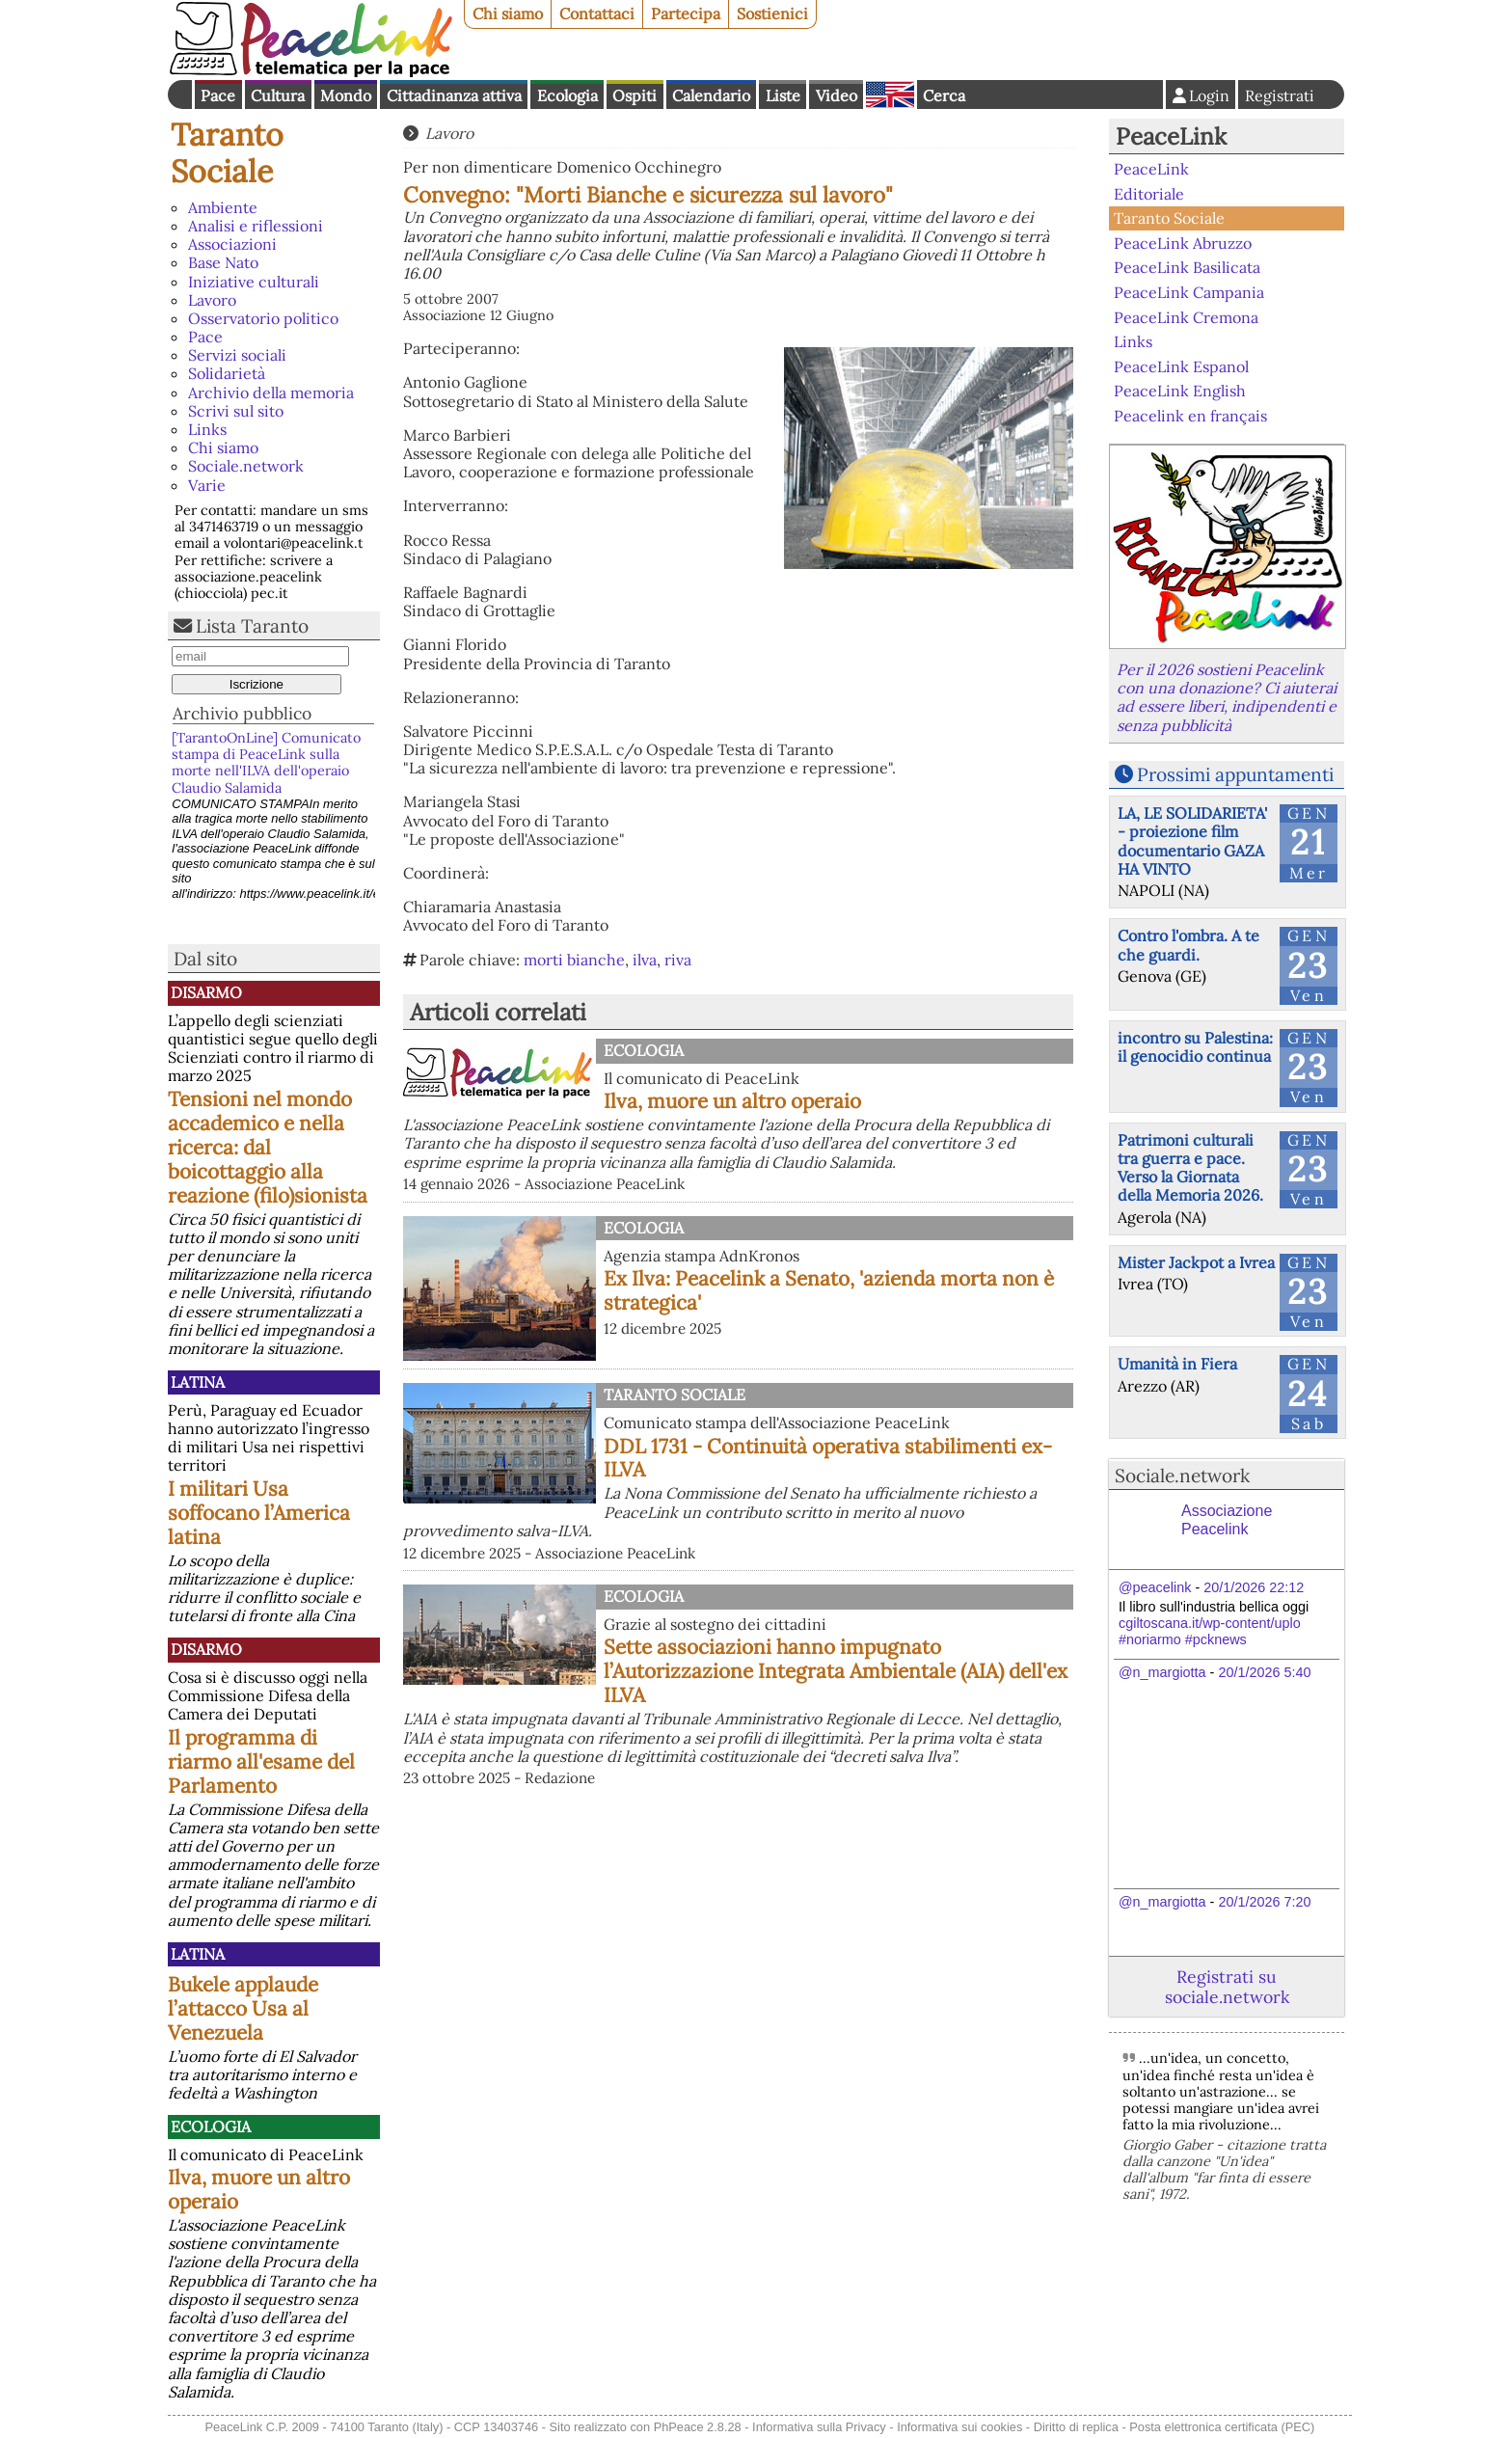  What do you see at coordinates (259, 2189) in the screenshot?
I see `Ilva, muore un altro operaio` at bounding box center [259, 2189].